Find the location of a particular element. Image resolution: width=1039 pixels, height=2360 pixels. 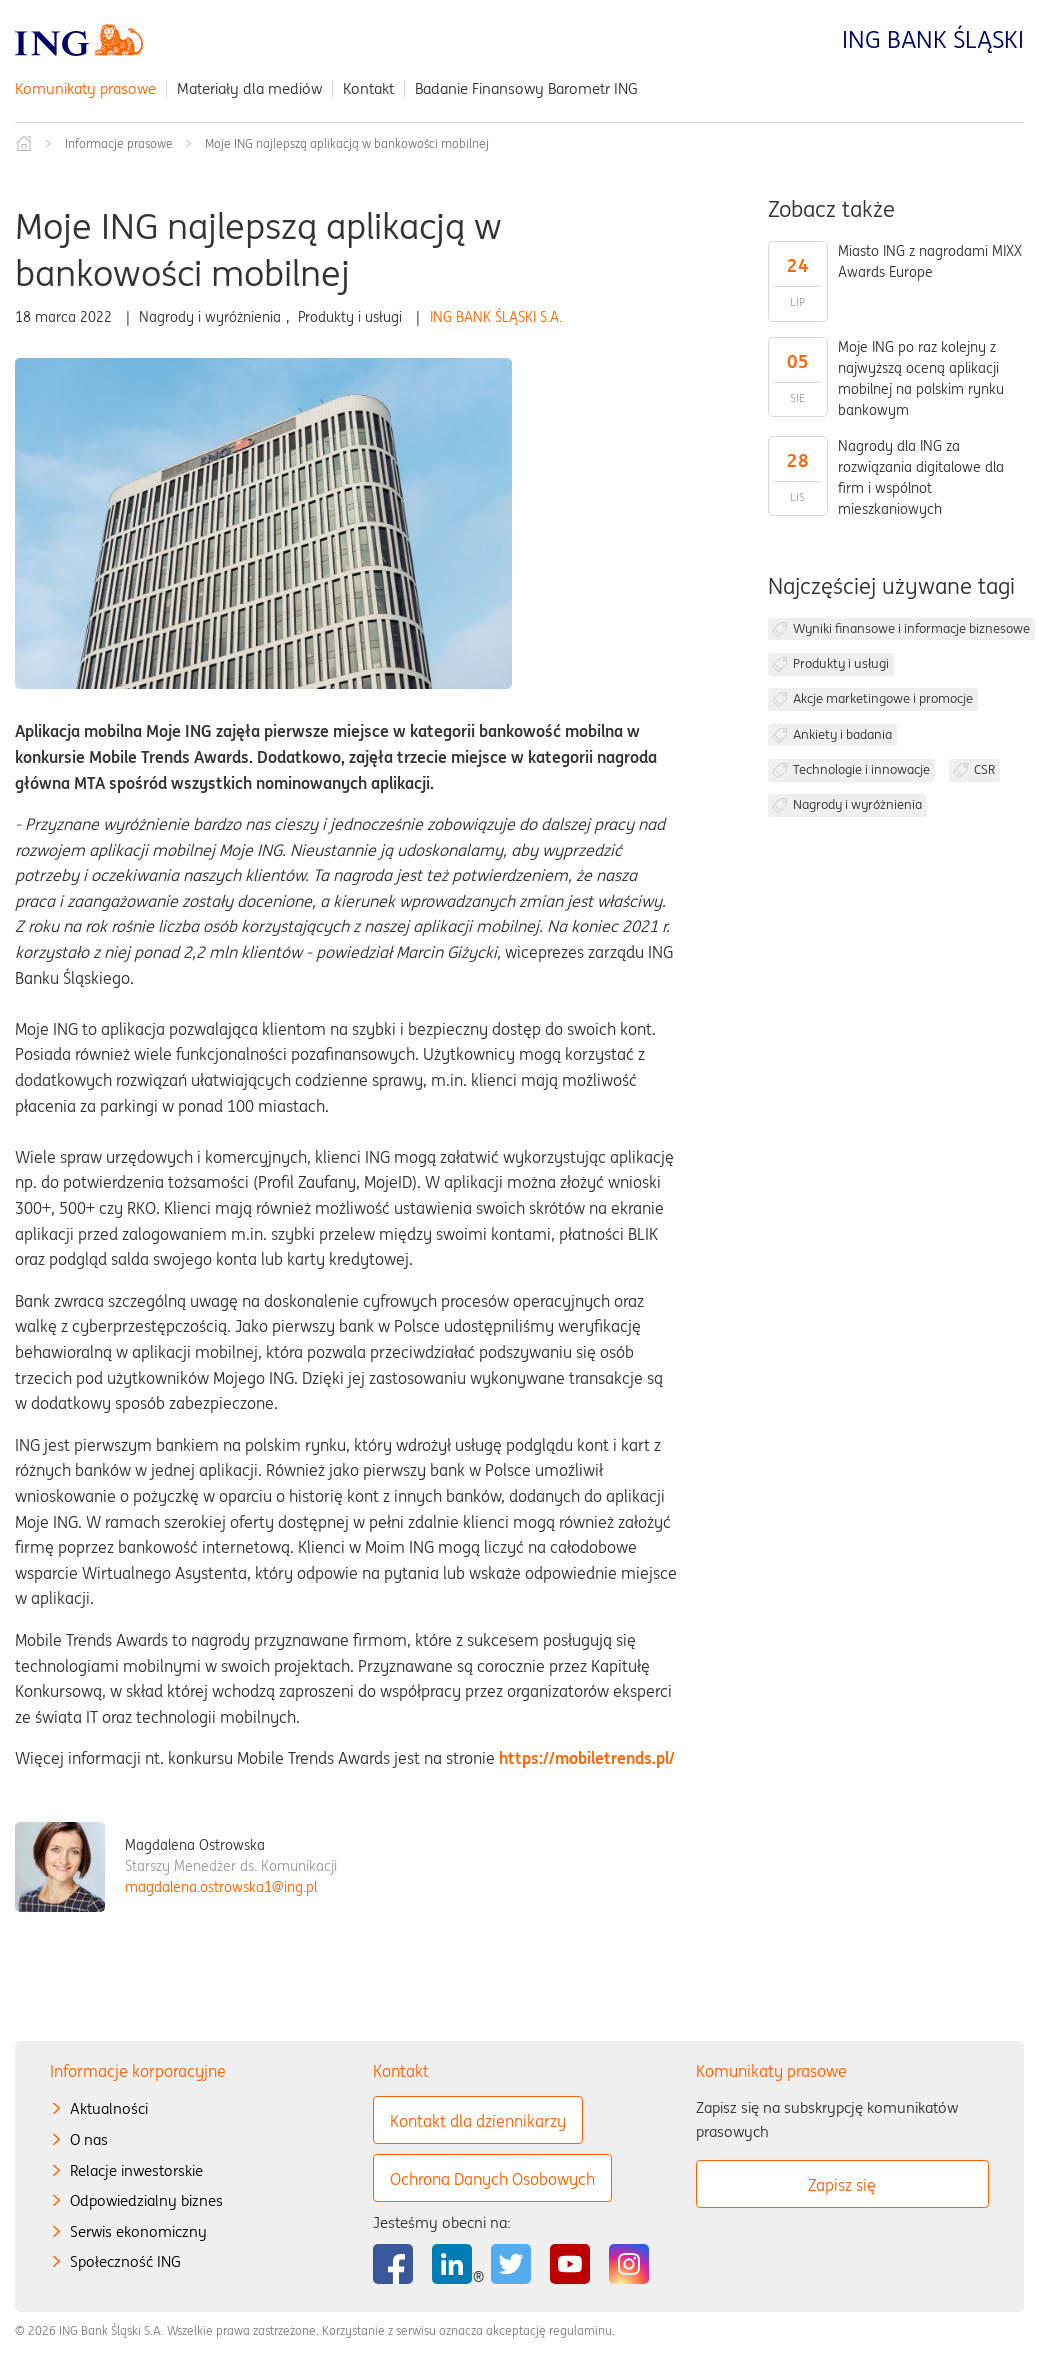

Materiały dla mediów is located at coordinates (249, 88).